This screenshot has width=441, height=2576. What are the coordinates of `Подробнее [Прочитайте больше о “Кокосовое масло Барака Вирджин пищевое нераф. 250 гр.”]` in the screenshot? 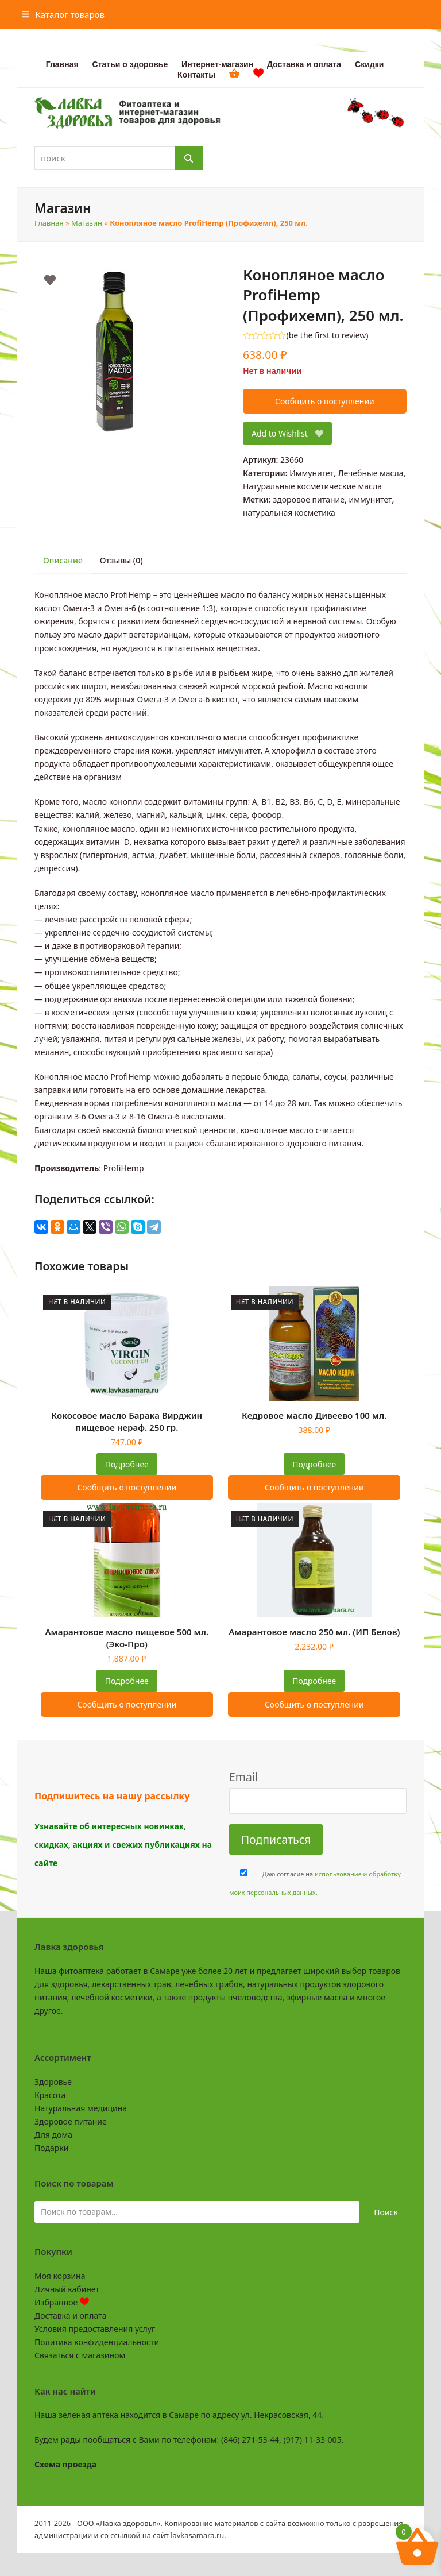 It's located at (127, 1464).